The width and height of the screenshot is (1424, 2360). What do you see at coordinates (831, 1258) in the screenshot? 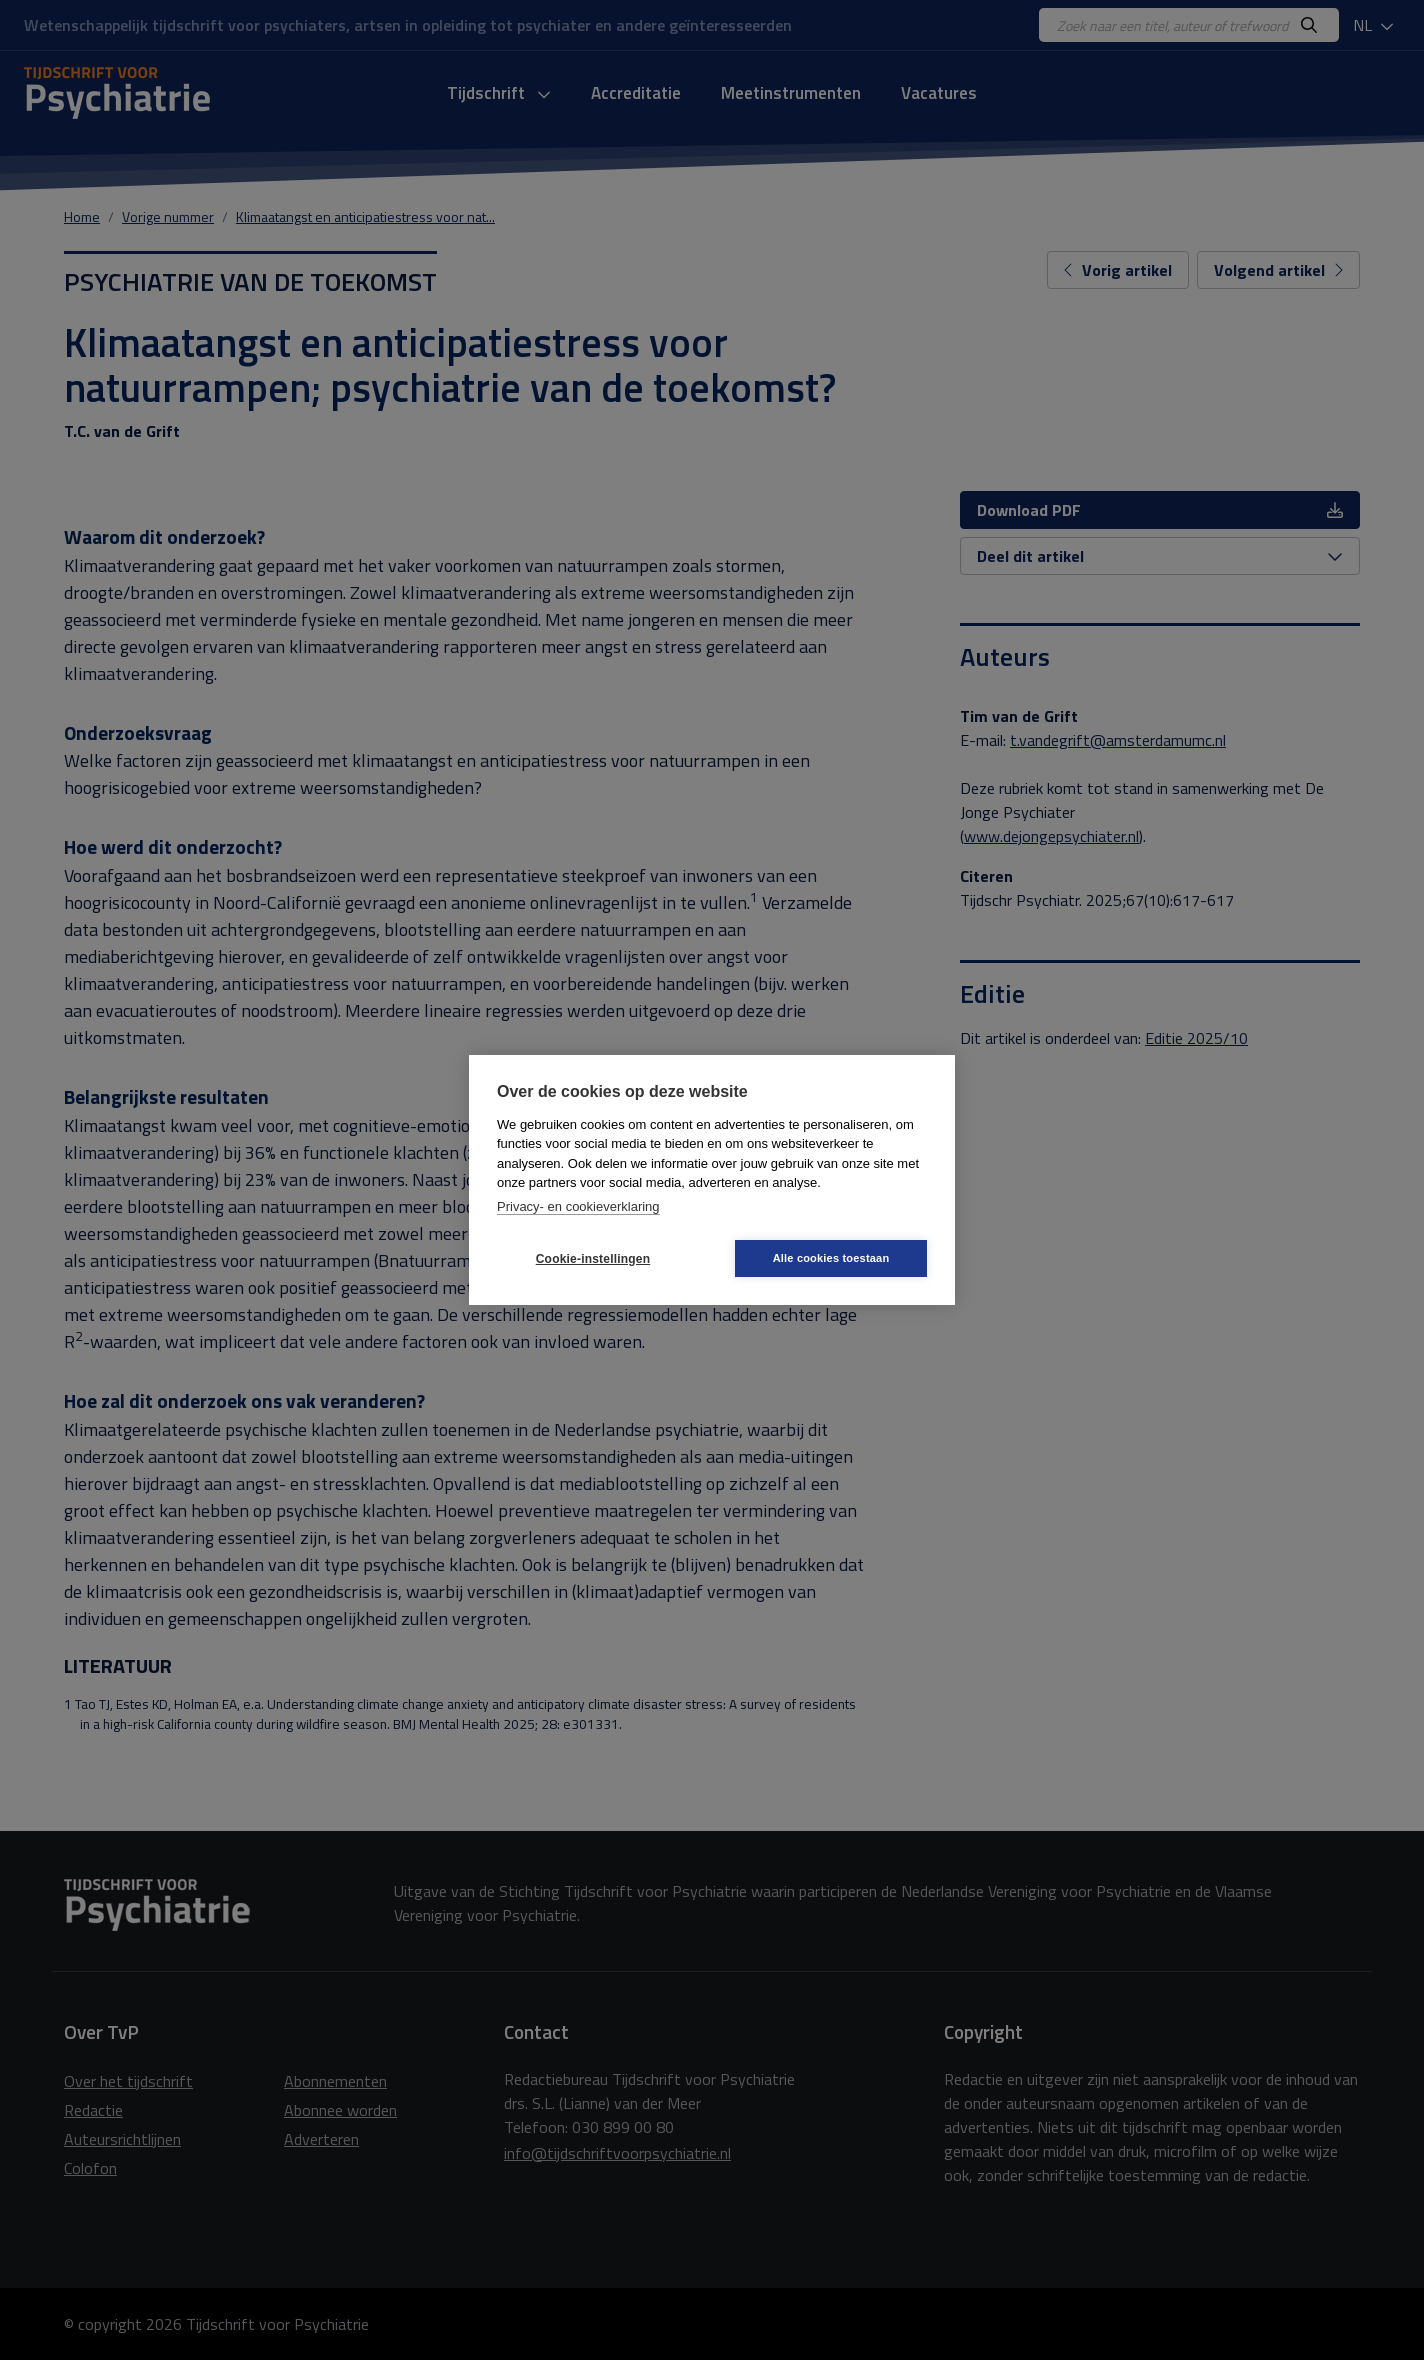
I see `Alle cookies toestaan` at bounding box center [831, 1258].